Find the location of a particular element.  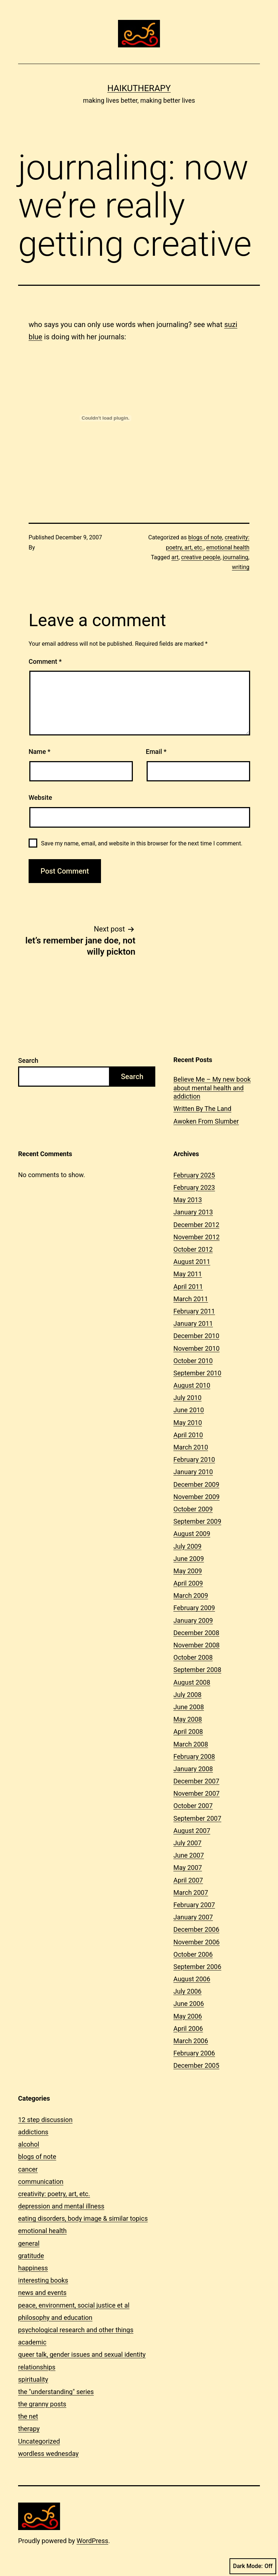

September 2010 is located at coordinates (197, 1373).